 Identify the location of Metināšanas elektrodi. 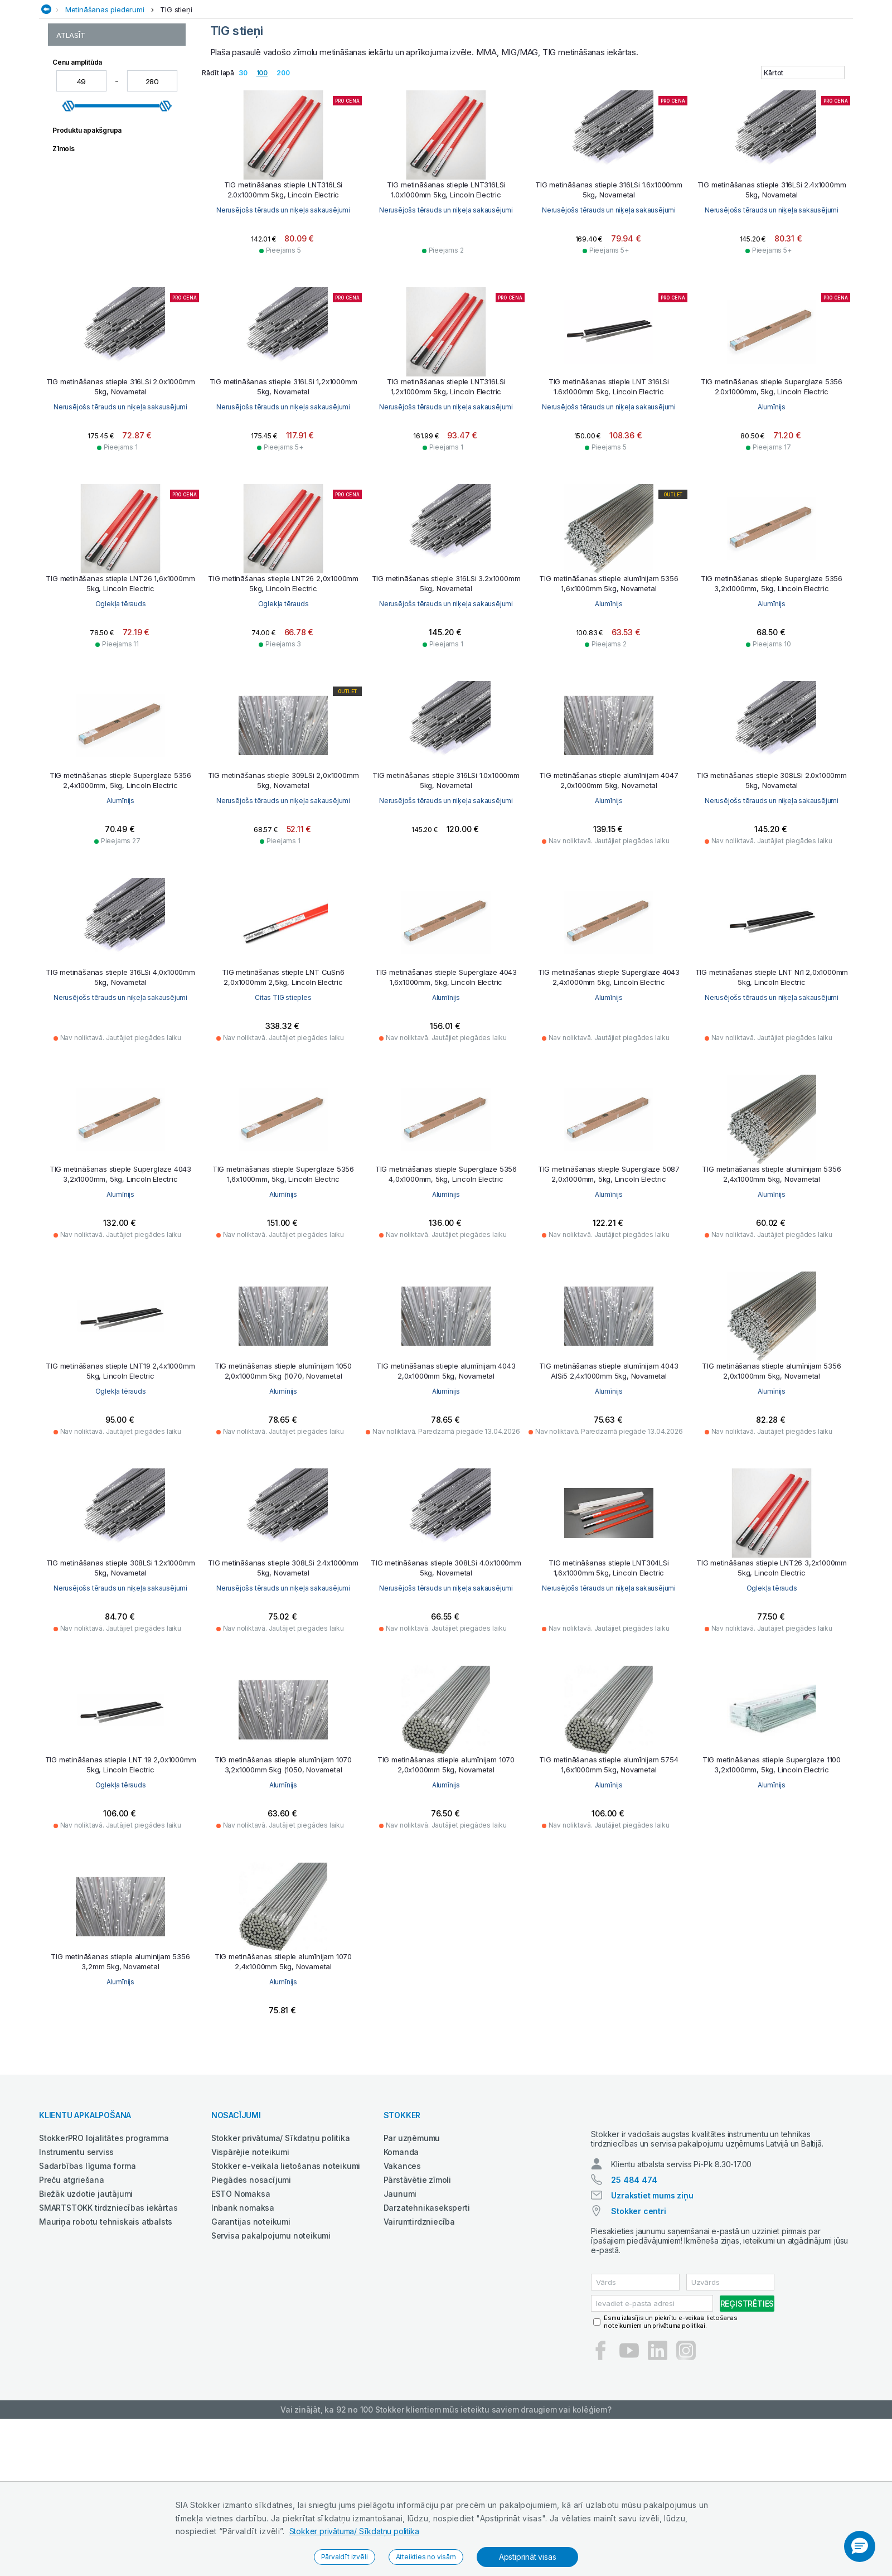
(95, 161).